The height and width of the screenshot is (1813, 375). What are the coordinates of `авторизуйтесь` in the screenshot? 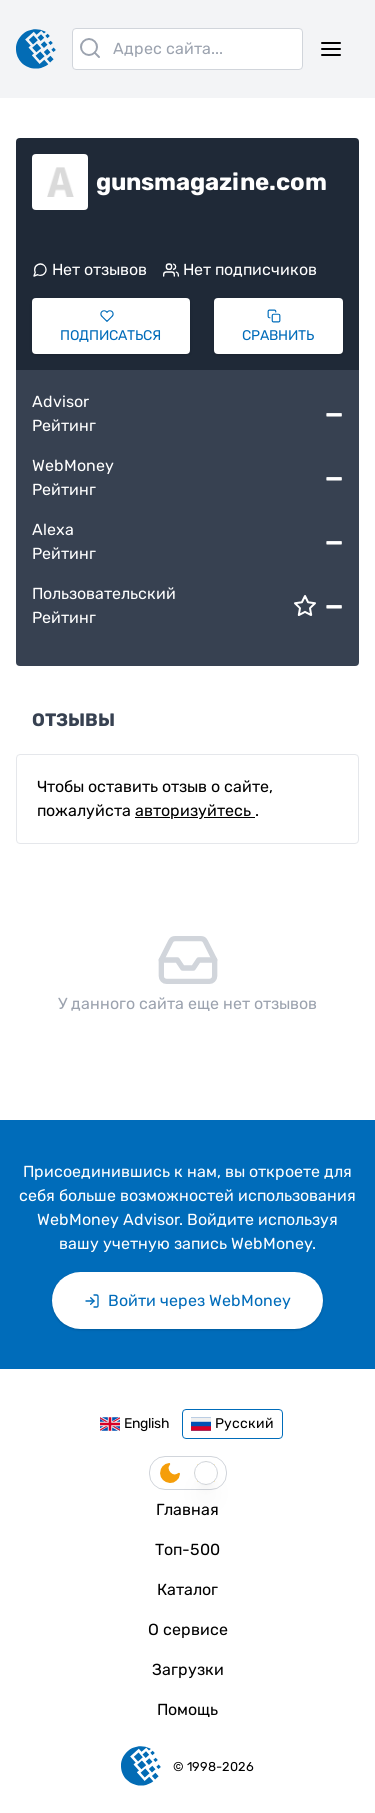 It's located at (195, 810).